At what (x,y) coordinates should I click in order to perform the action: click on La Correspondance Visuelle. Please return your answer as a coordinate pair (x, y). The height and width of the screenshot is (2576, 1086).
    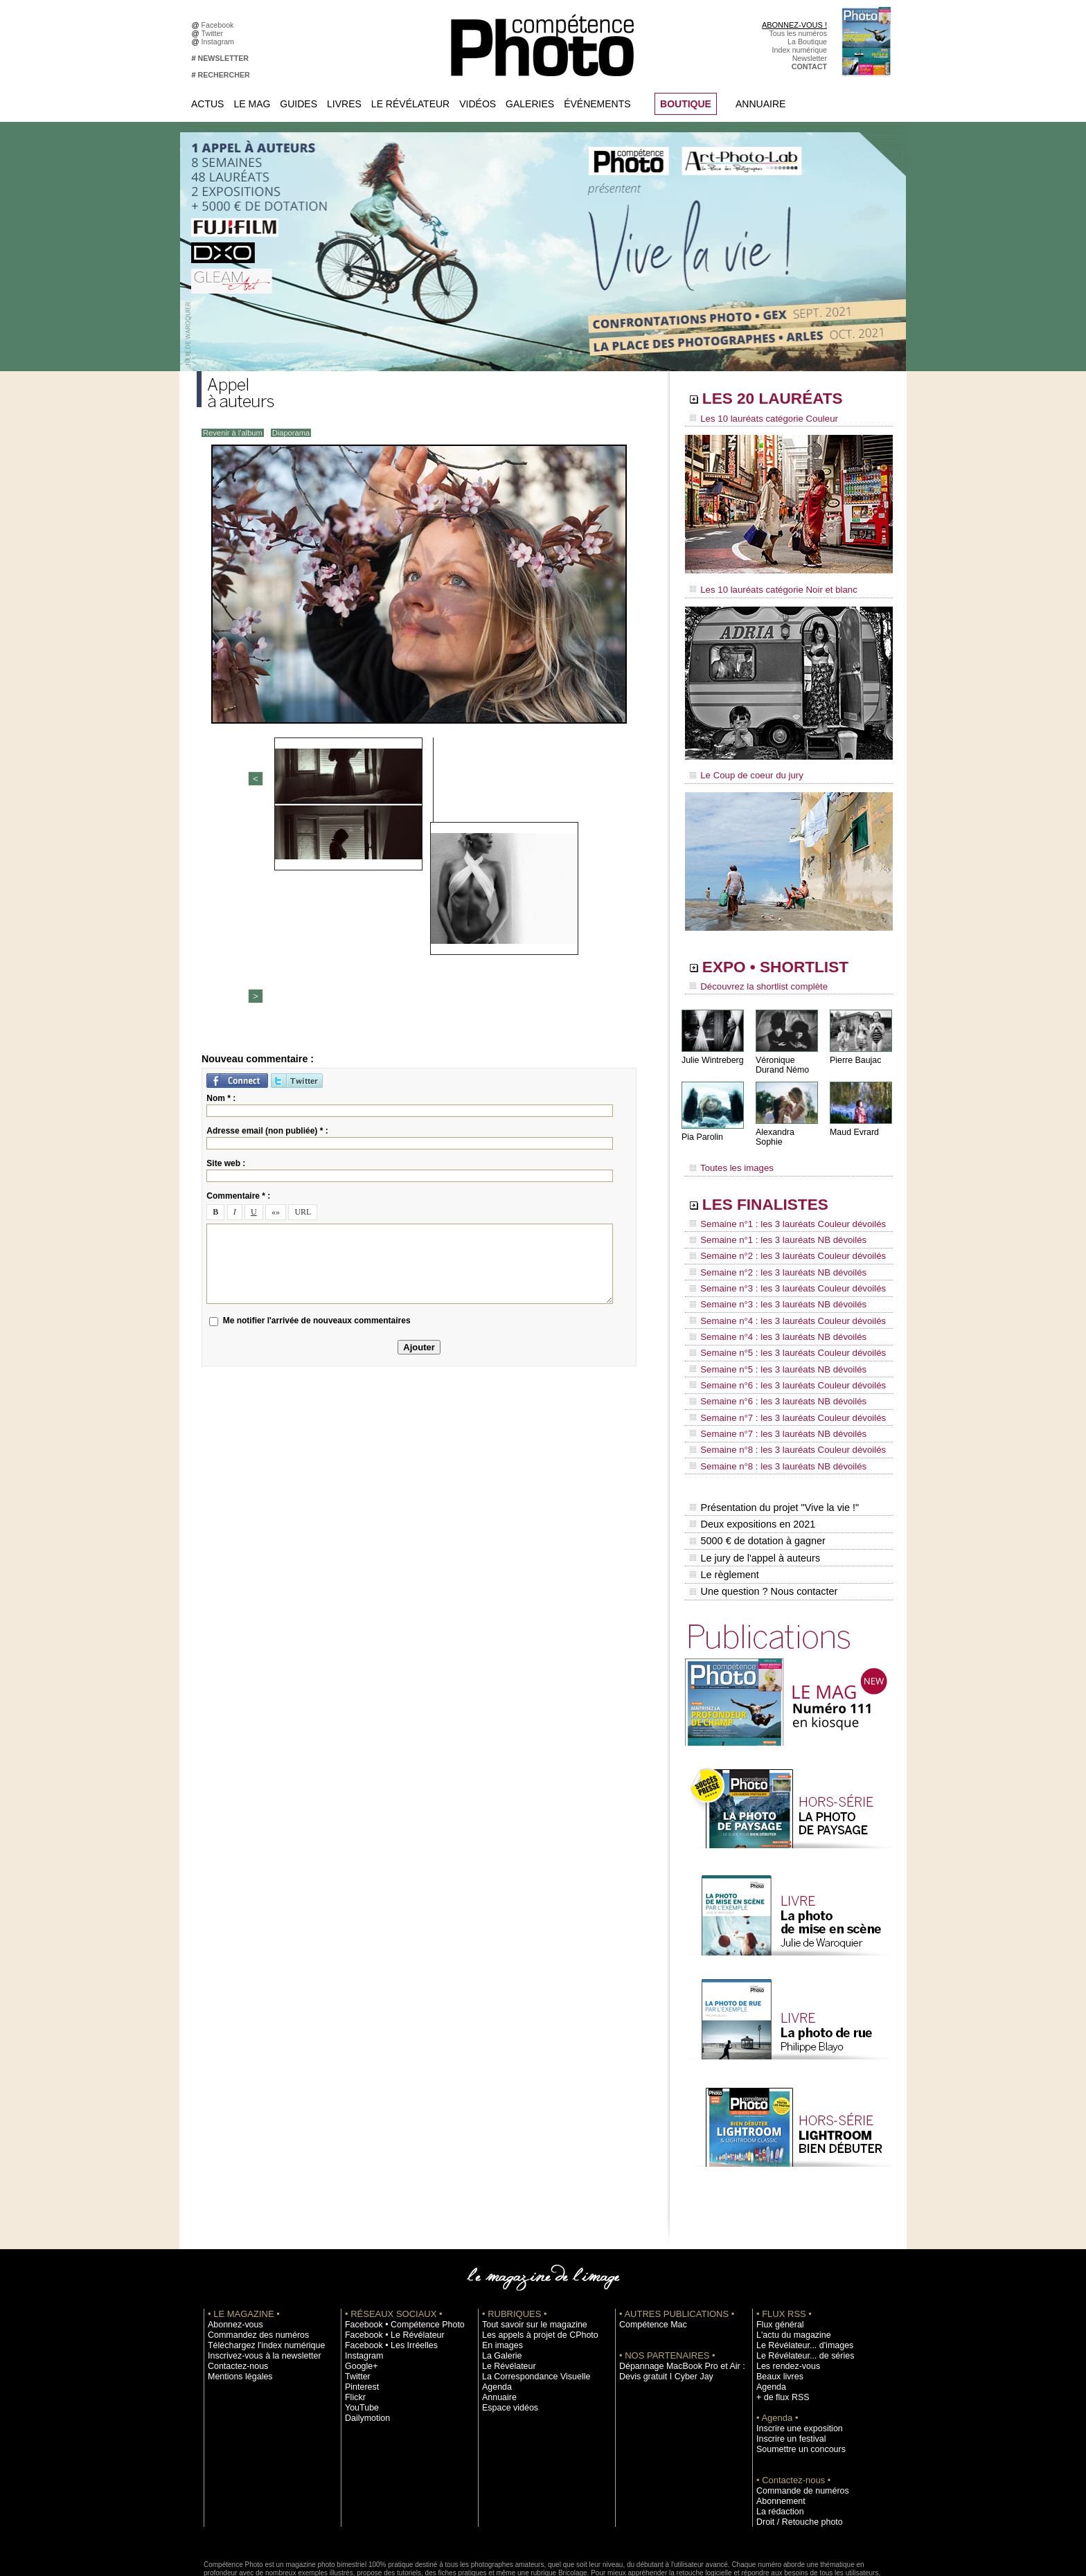
    Looking at the image, I should click on (528, 2301).